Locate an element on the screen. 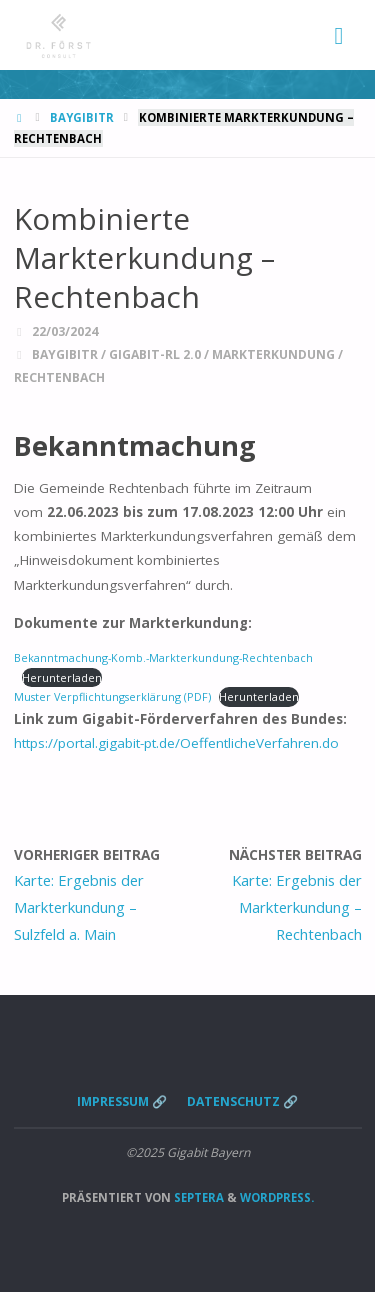 This screenshot has height=1292, width=375. Gigabit-RL 2.0 is located at coordinates (155, 354).